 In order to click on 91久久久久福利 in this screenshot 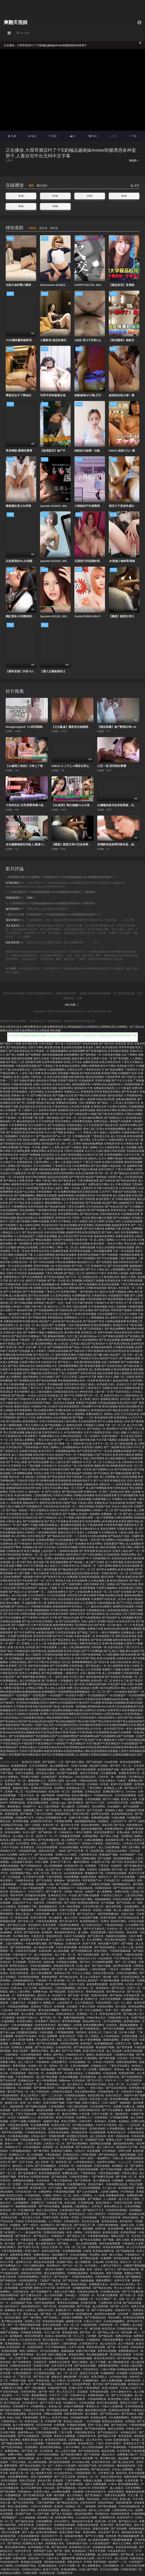, I will do `click(96, 1150)`.